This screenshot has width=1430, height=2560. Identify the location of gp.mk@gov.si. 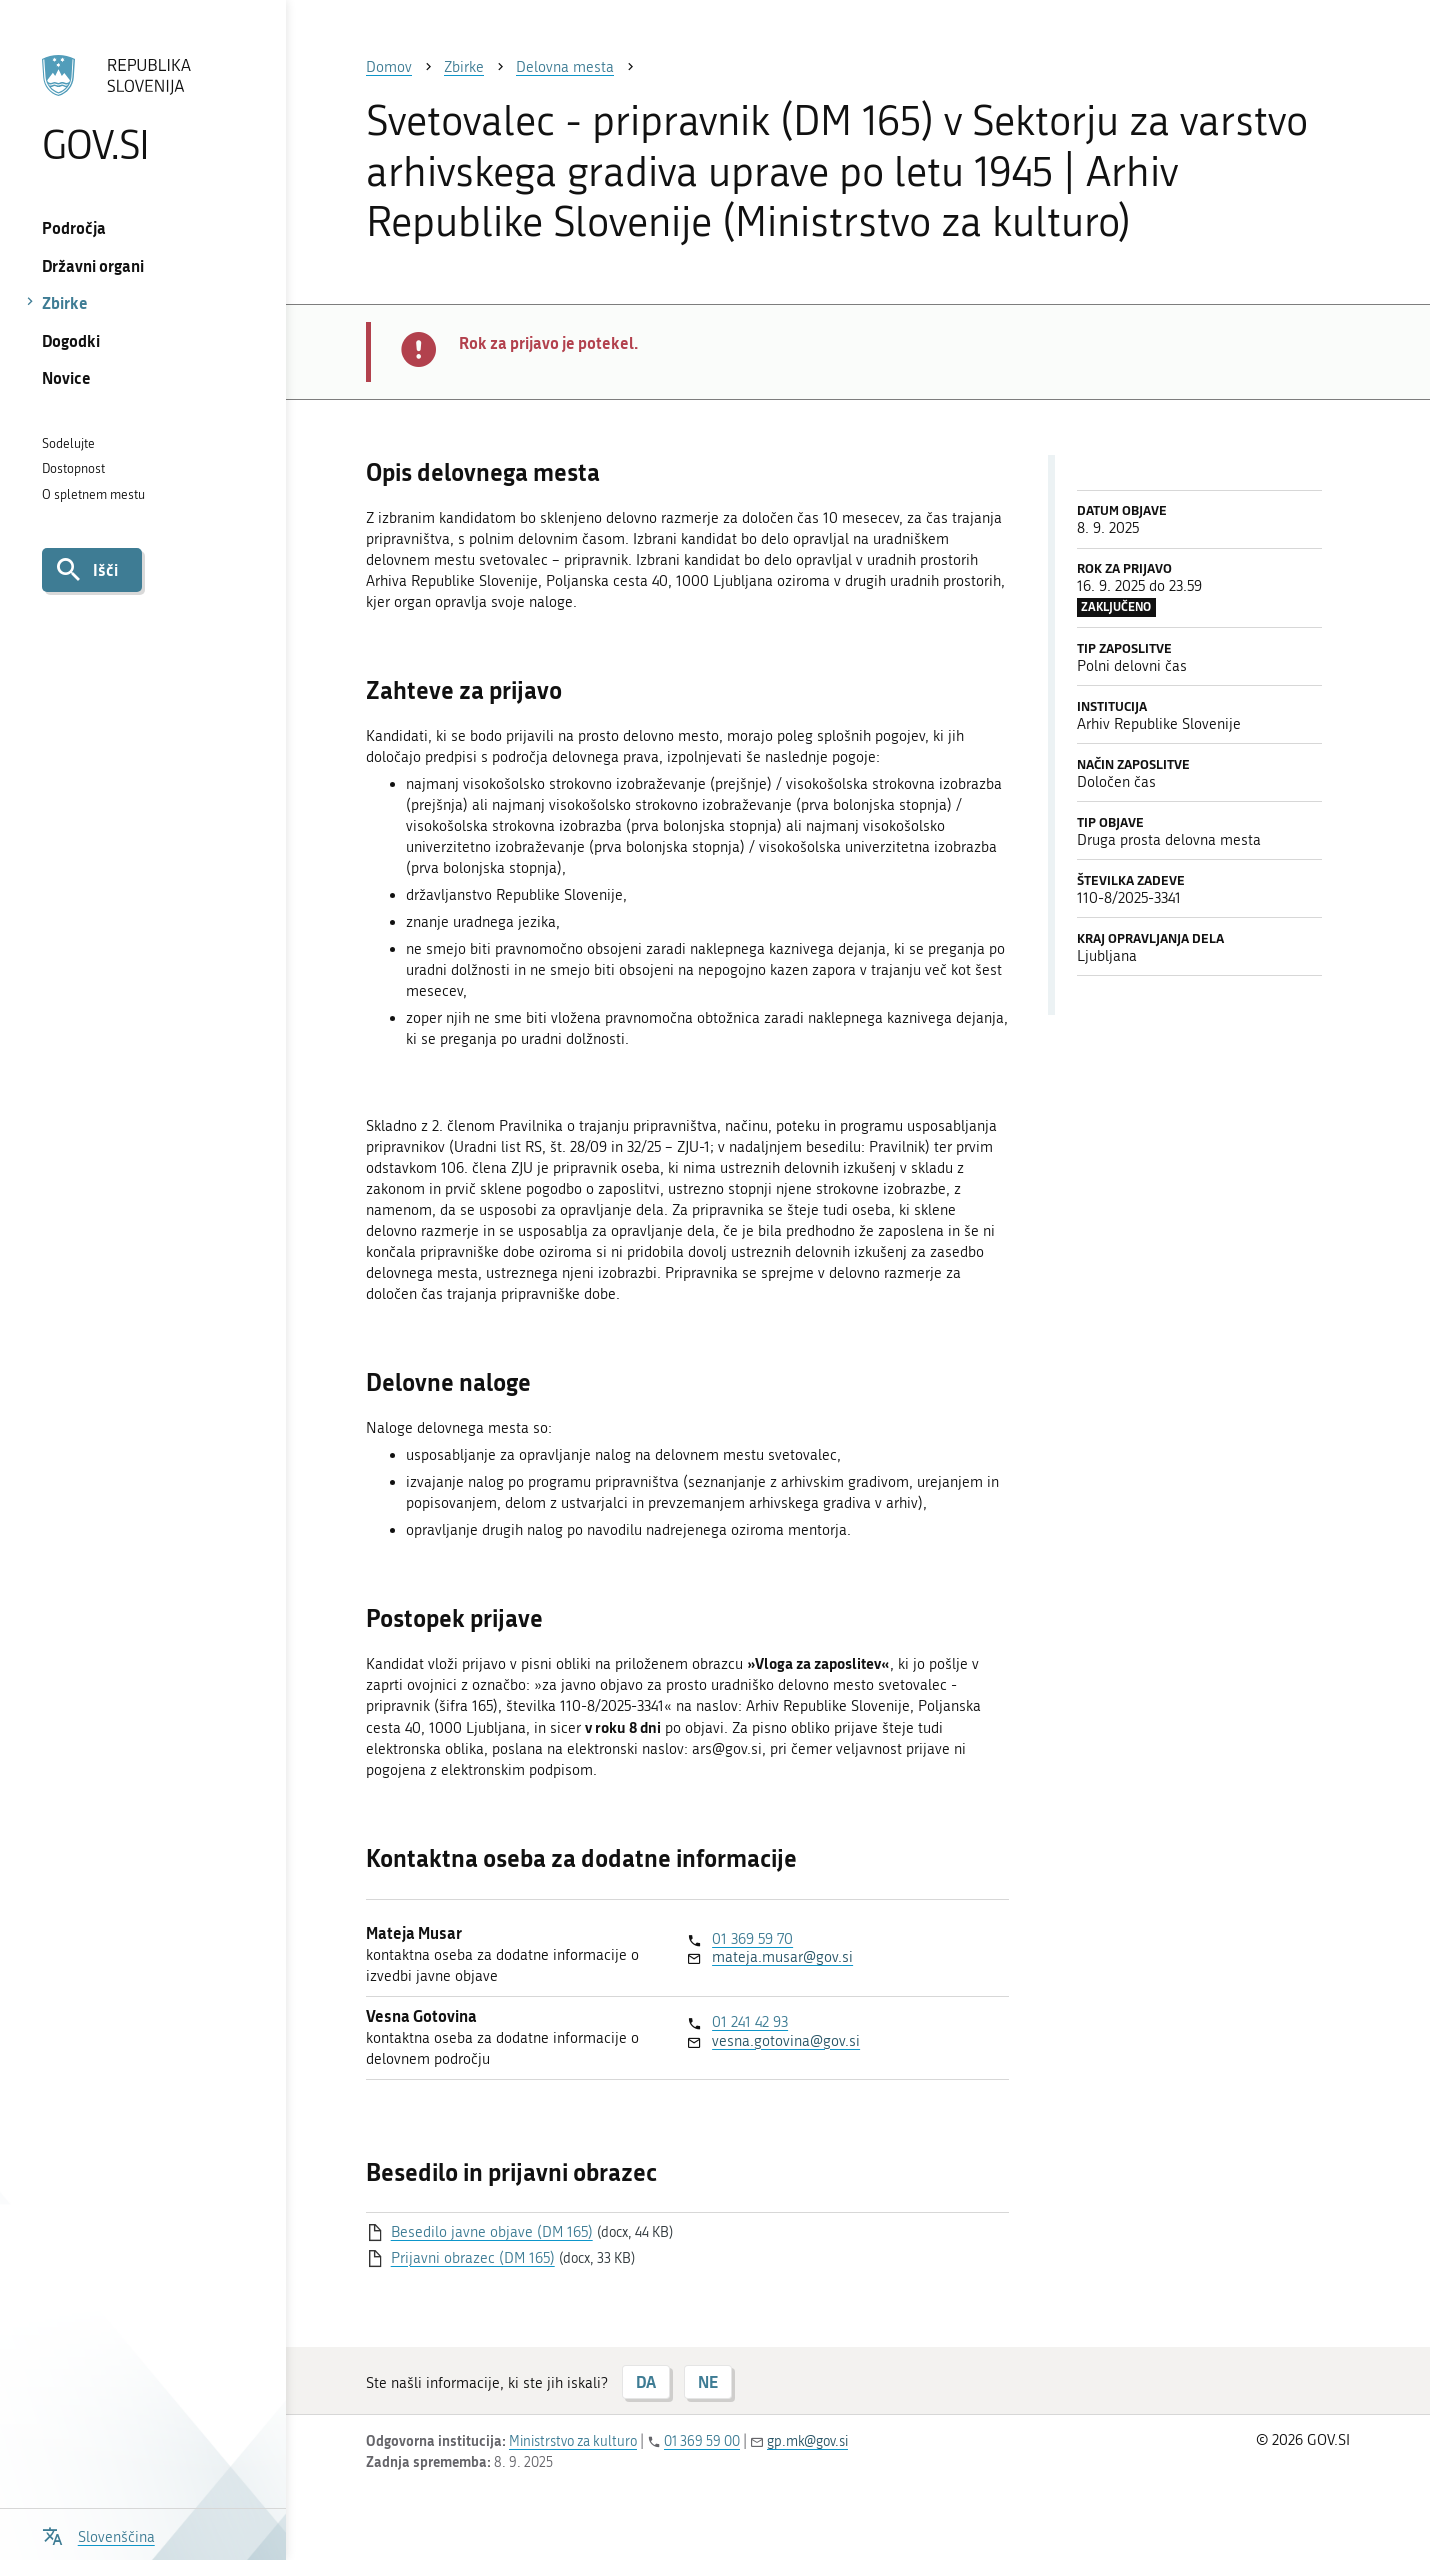
(807, 2441).